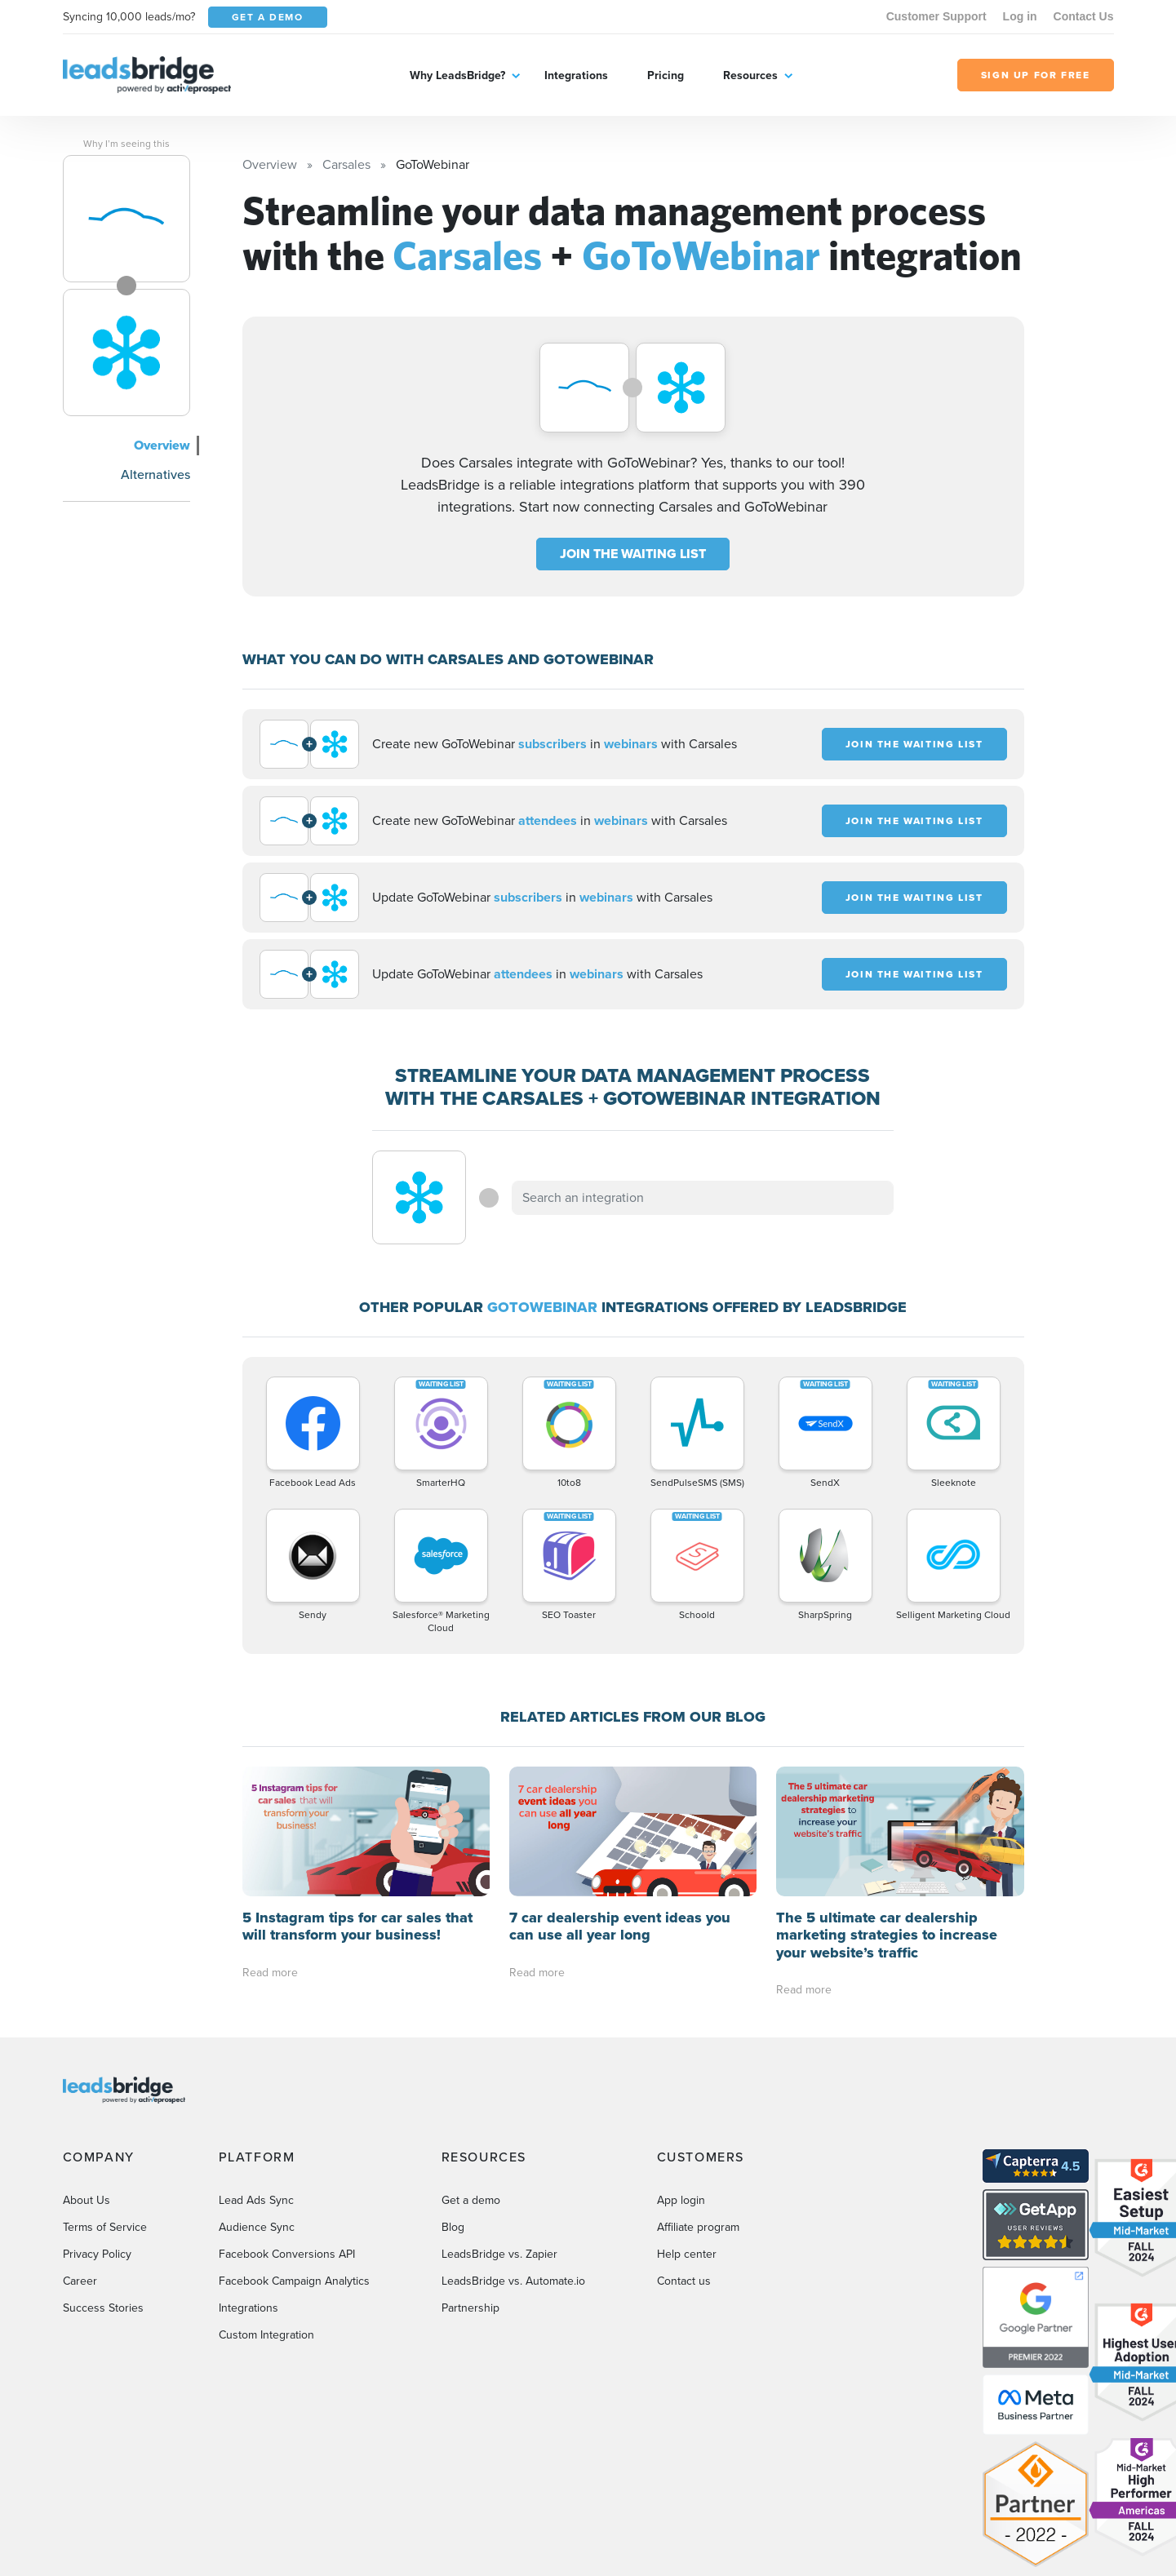 This screenshot has width=1176, height=2576. What do you see at coordinates (687, 2254) in the screenshot?
I see `Help center` at bounding box center [687, 2254].